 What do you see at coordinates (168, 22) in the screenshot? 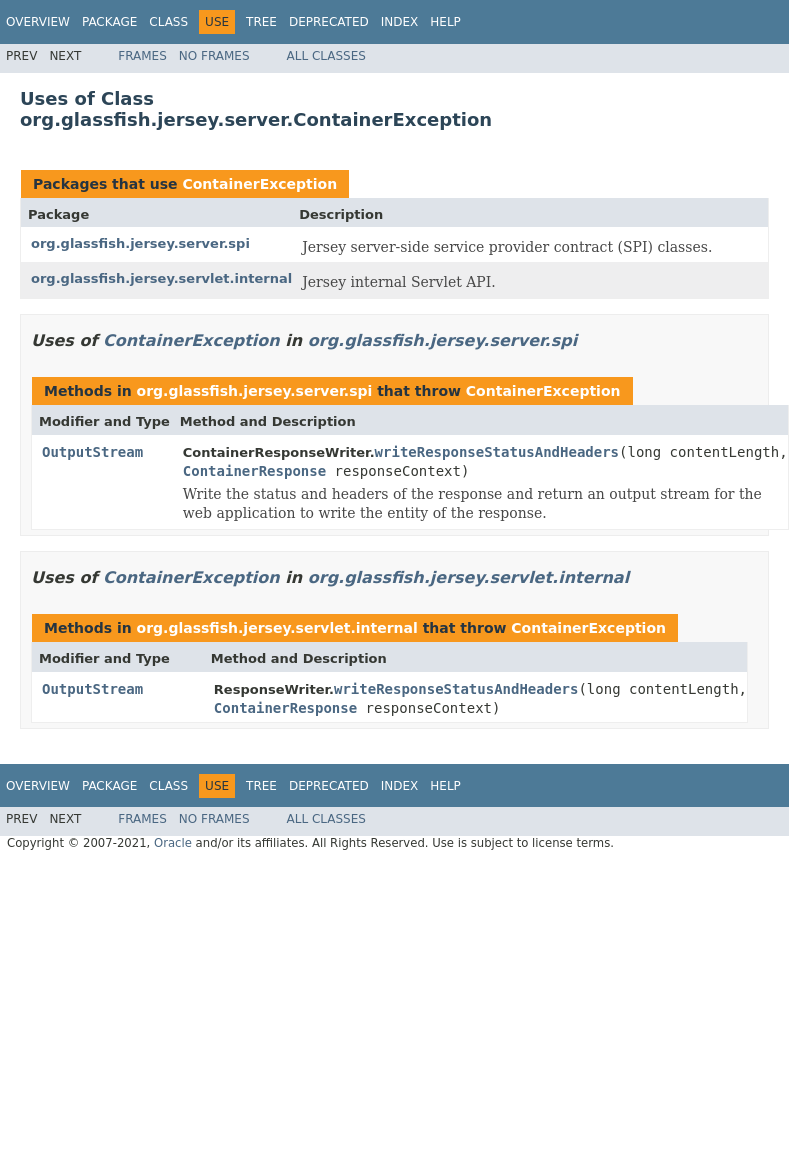
I see `Class` at bounding box center [168, 22].